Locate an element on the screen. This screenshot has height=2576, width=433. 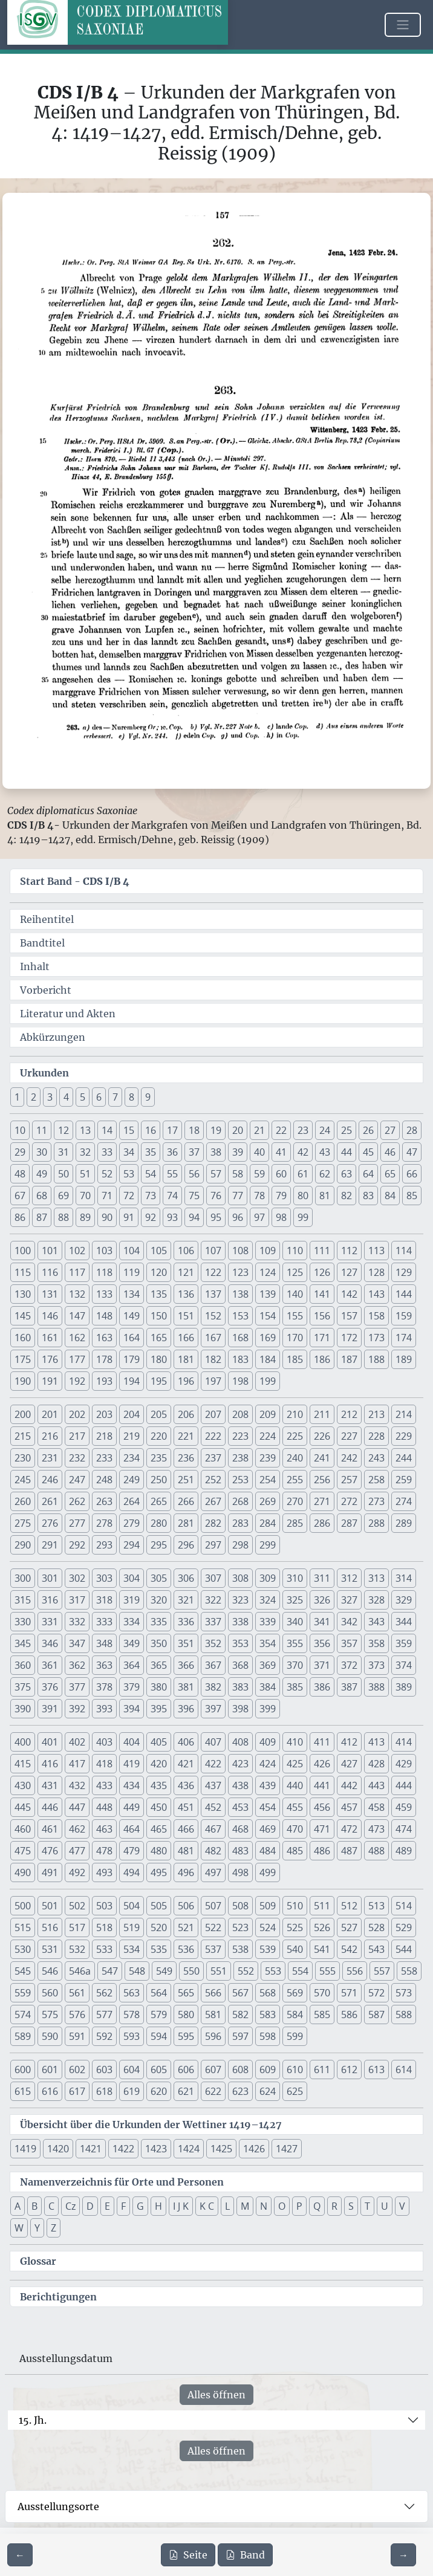
287 [button] is located at coordinates (349, 1523).